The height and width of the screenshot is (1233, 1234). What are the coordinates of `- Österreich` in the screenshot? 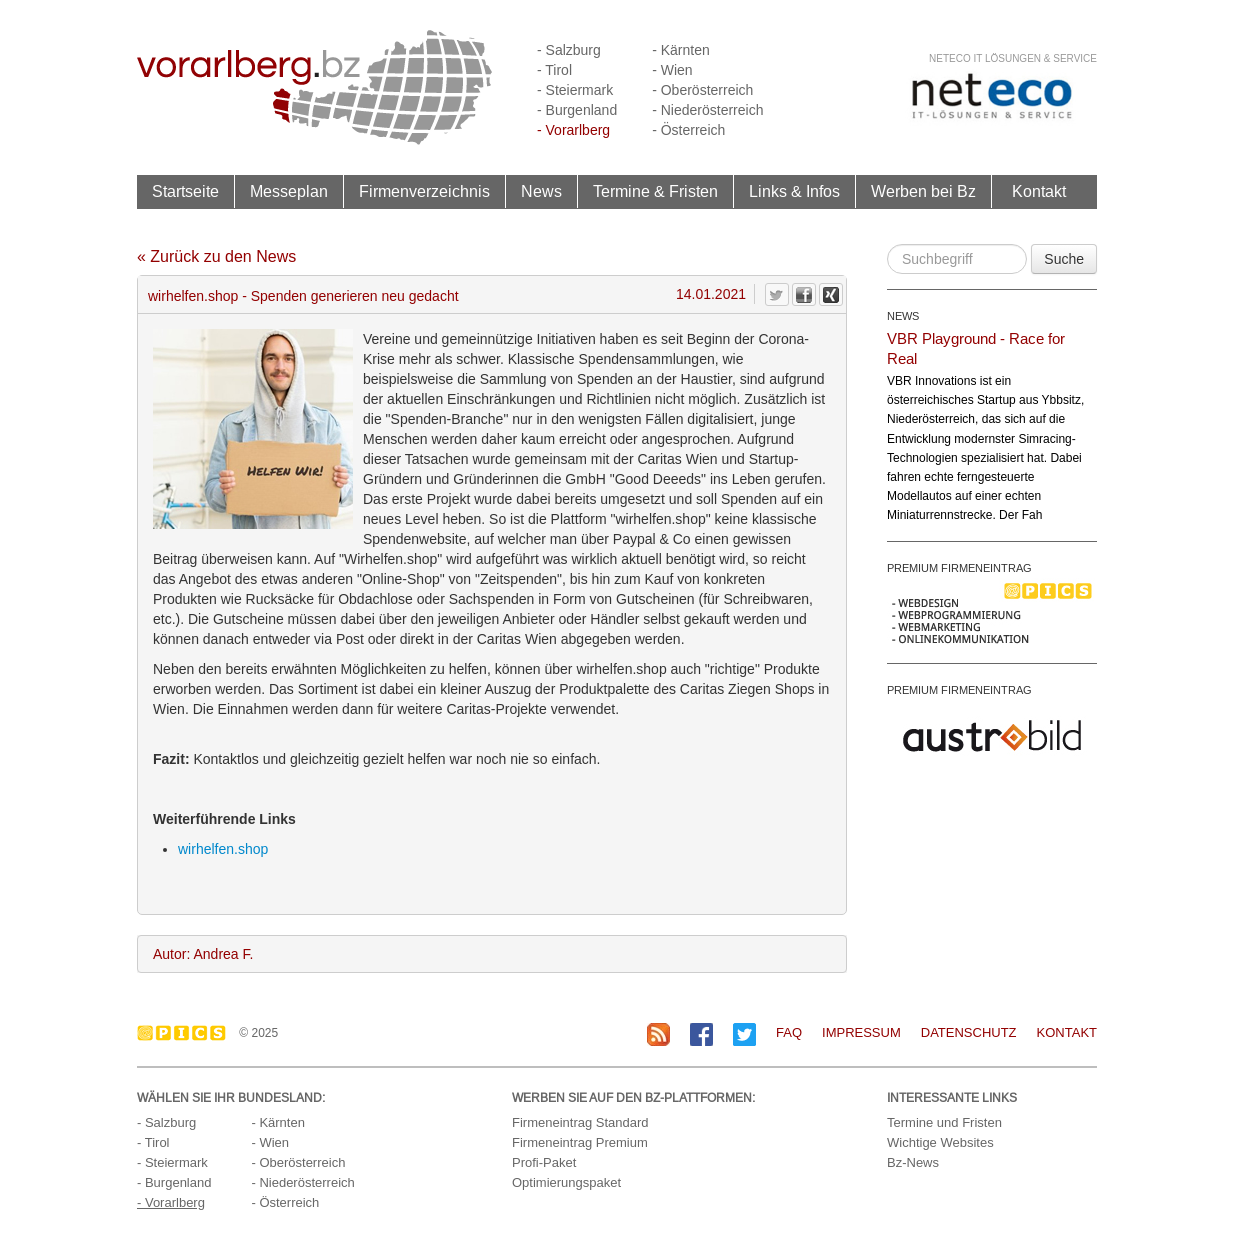 It's located at (688, 130).